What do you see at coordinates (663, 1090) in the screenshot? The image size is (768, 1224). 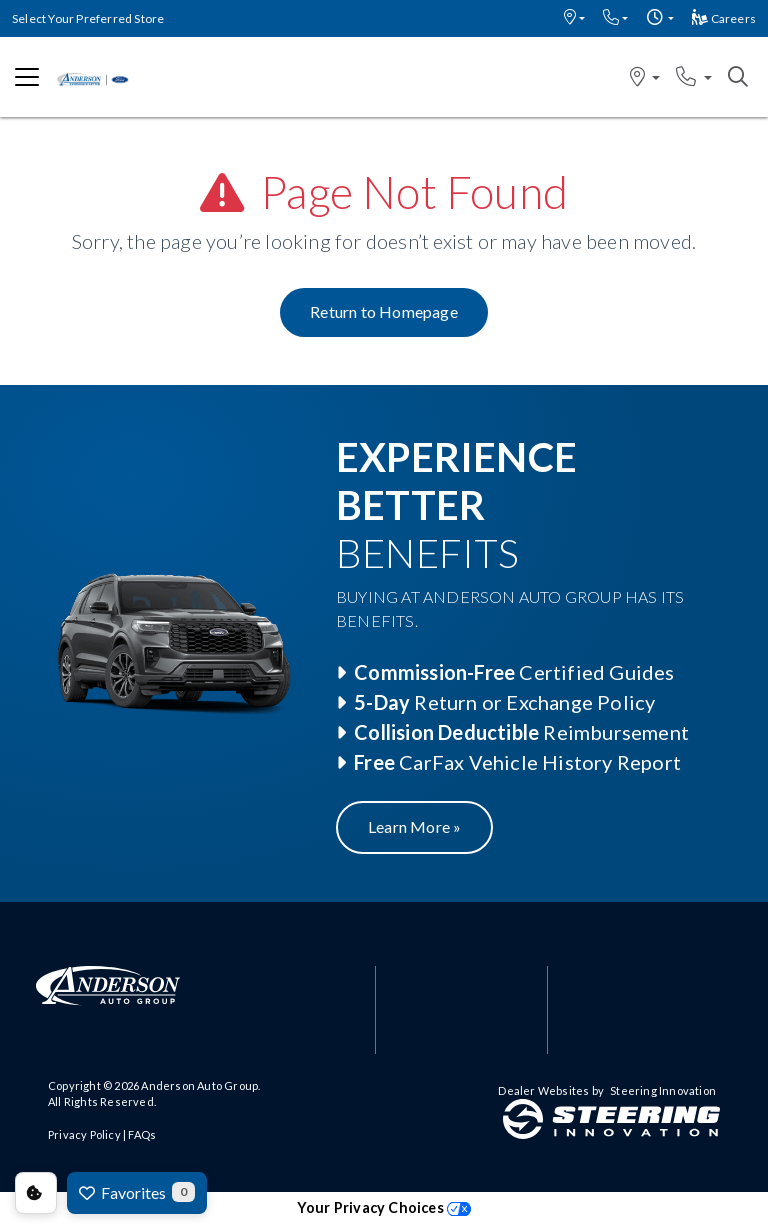 I see `Steering Innovation` at bounding box center [663, 1090].